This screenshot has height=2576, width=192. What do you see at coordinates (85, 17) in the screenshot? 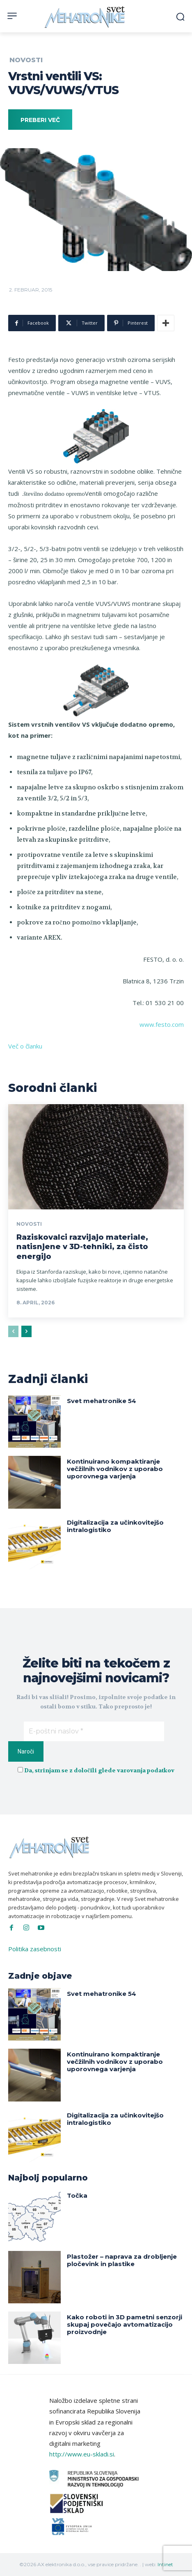
I see `[Svet Mehatronike]` at bounding box center [85, 17].